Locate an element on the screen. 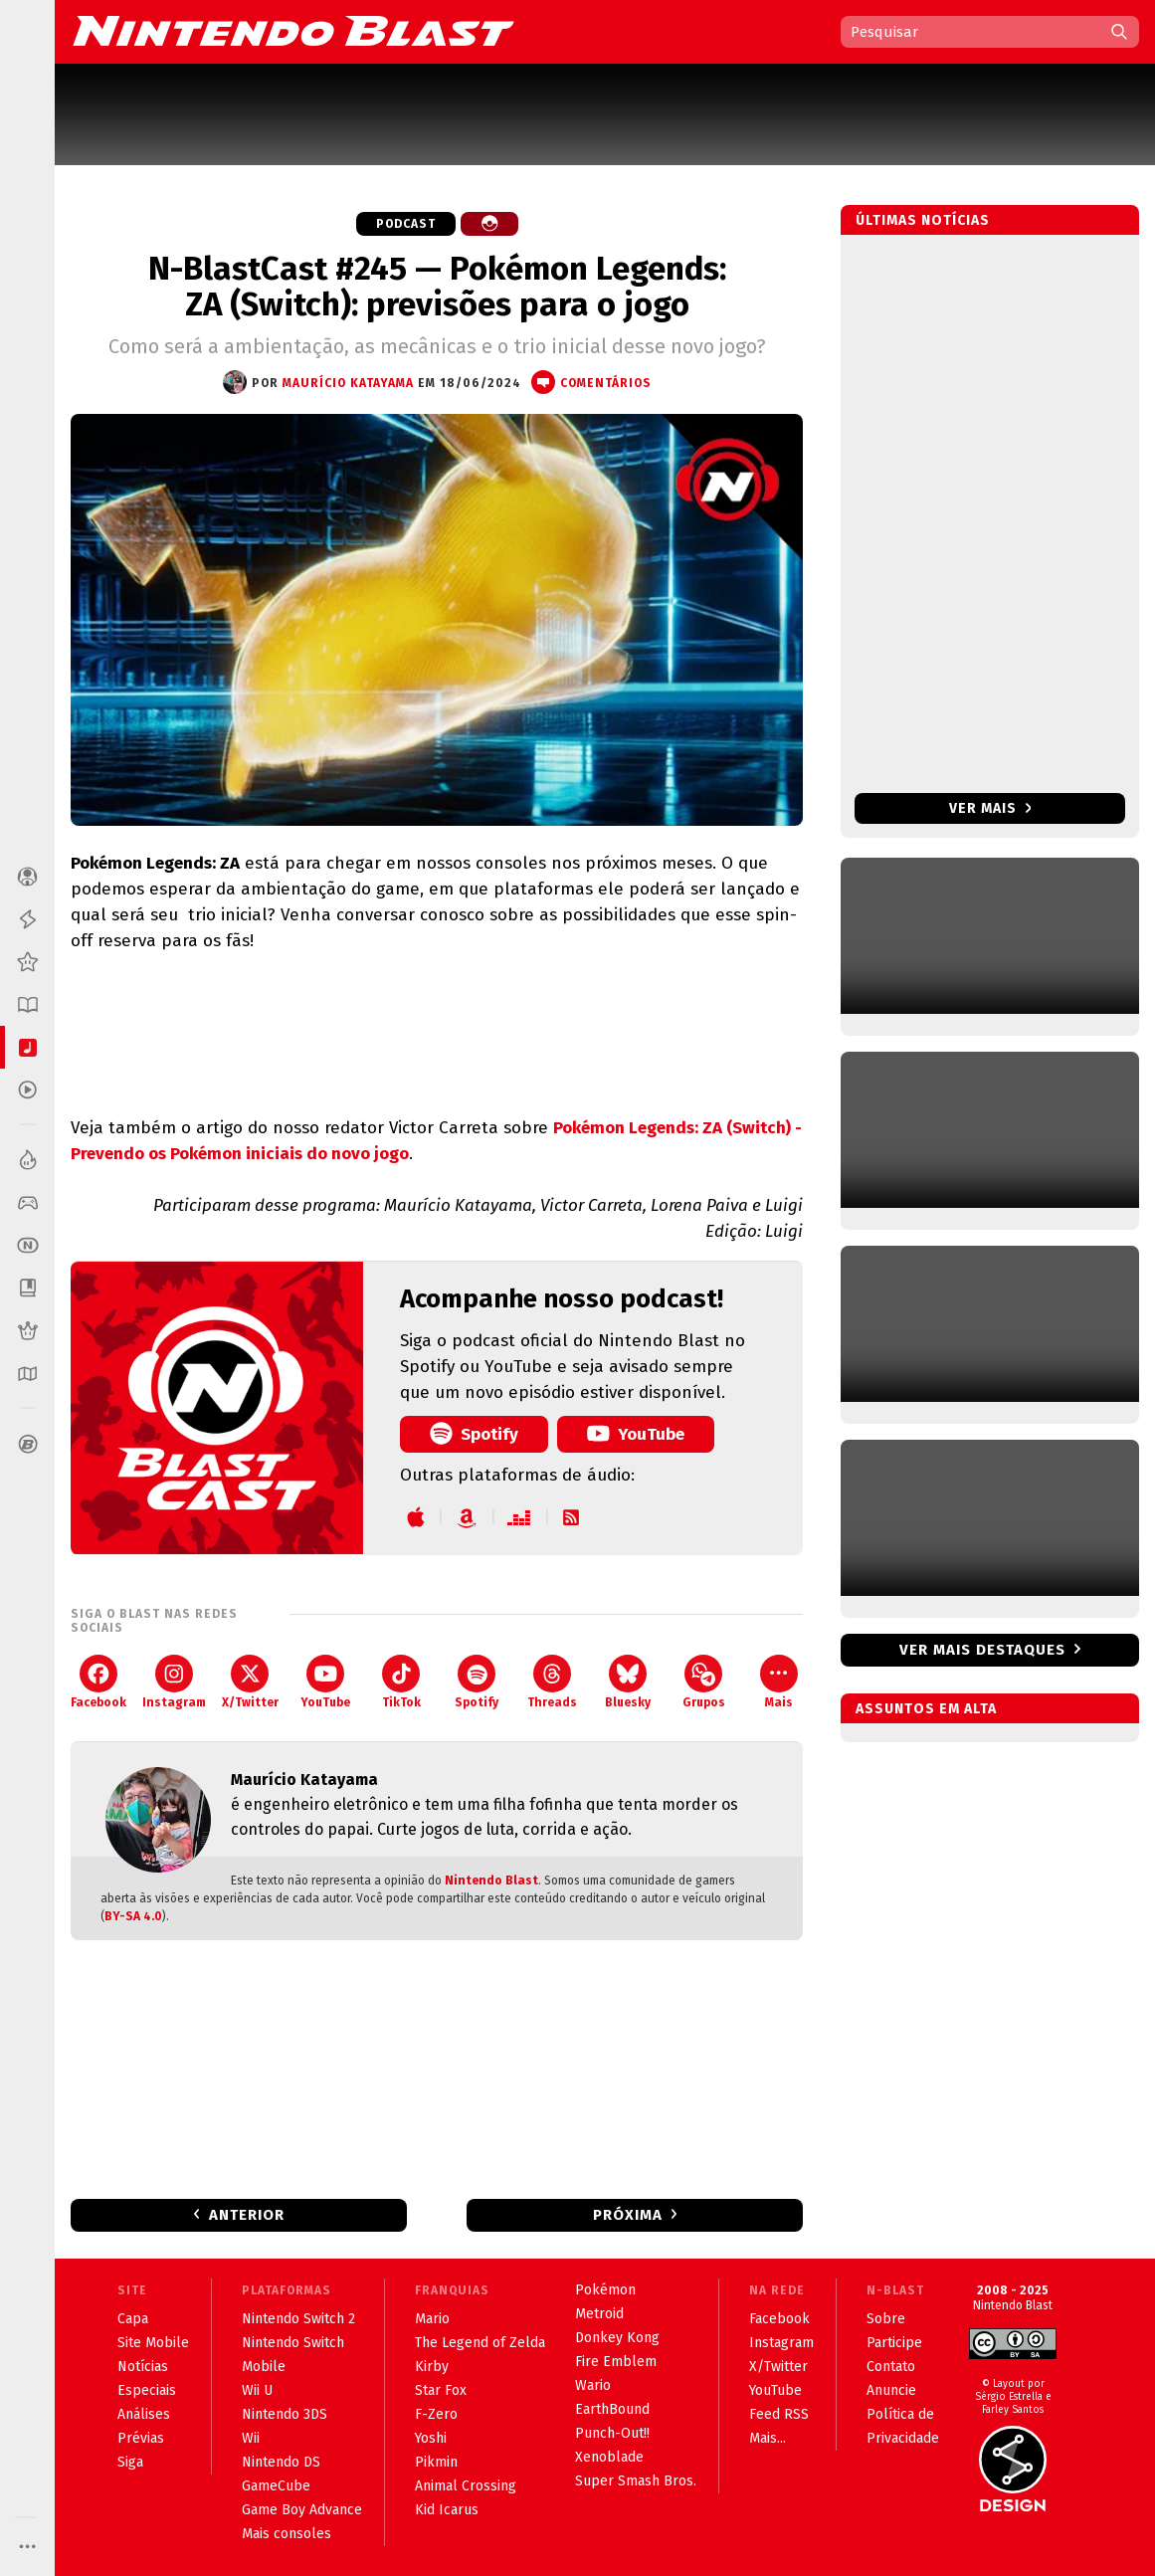 The image size is (1155, 2576). Participe is located at coordinates (894, 2342).